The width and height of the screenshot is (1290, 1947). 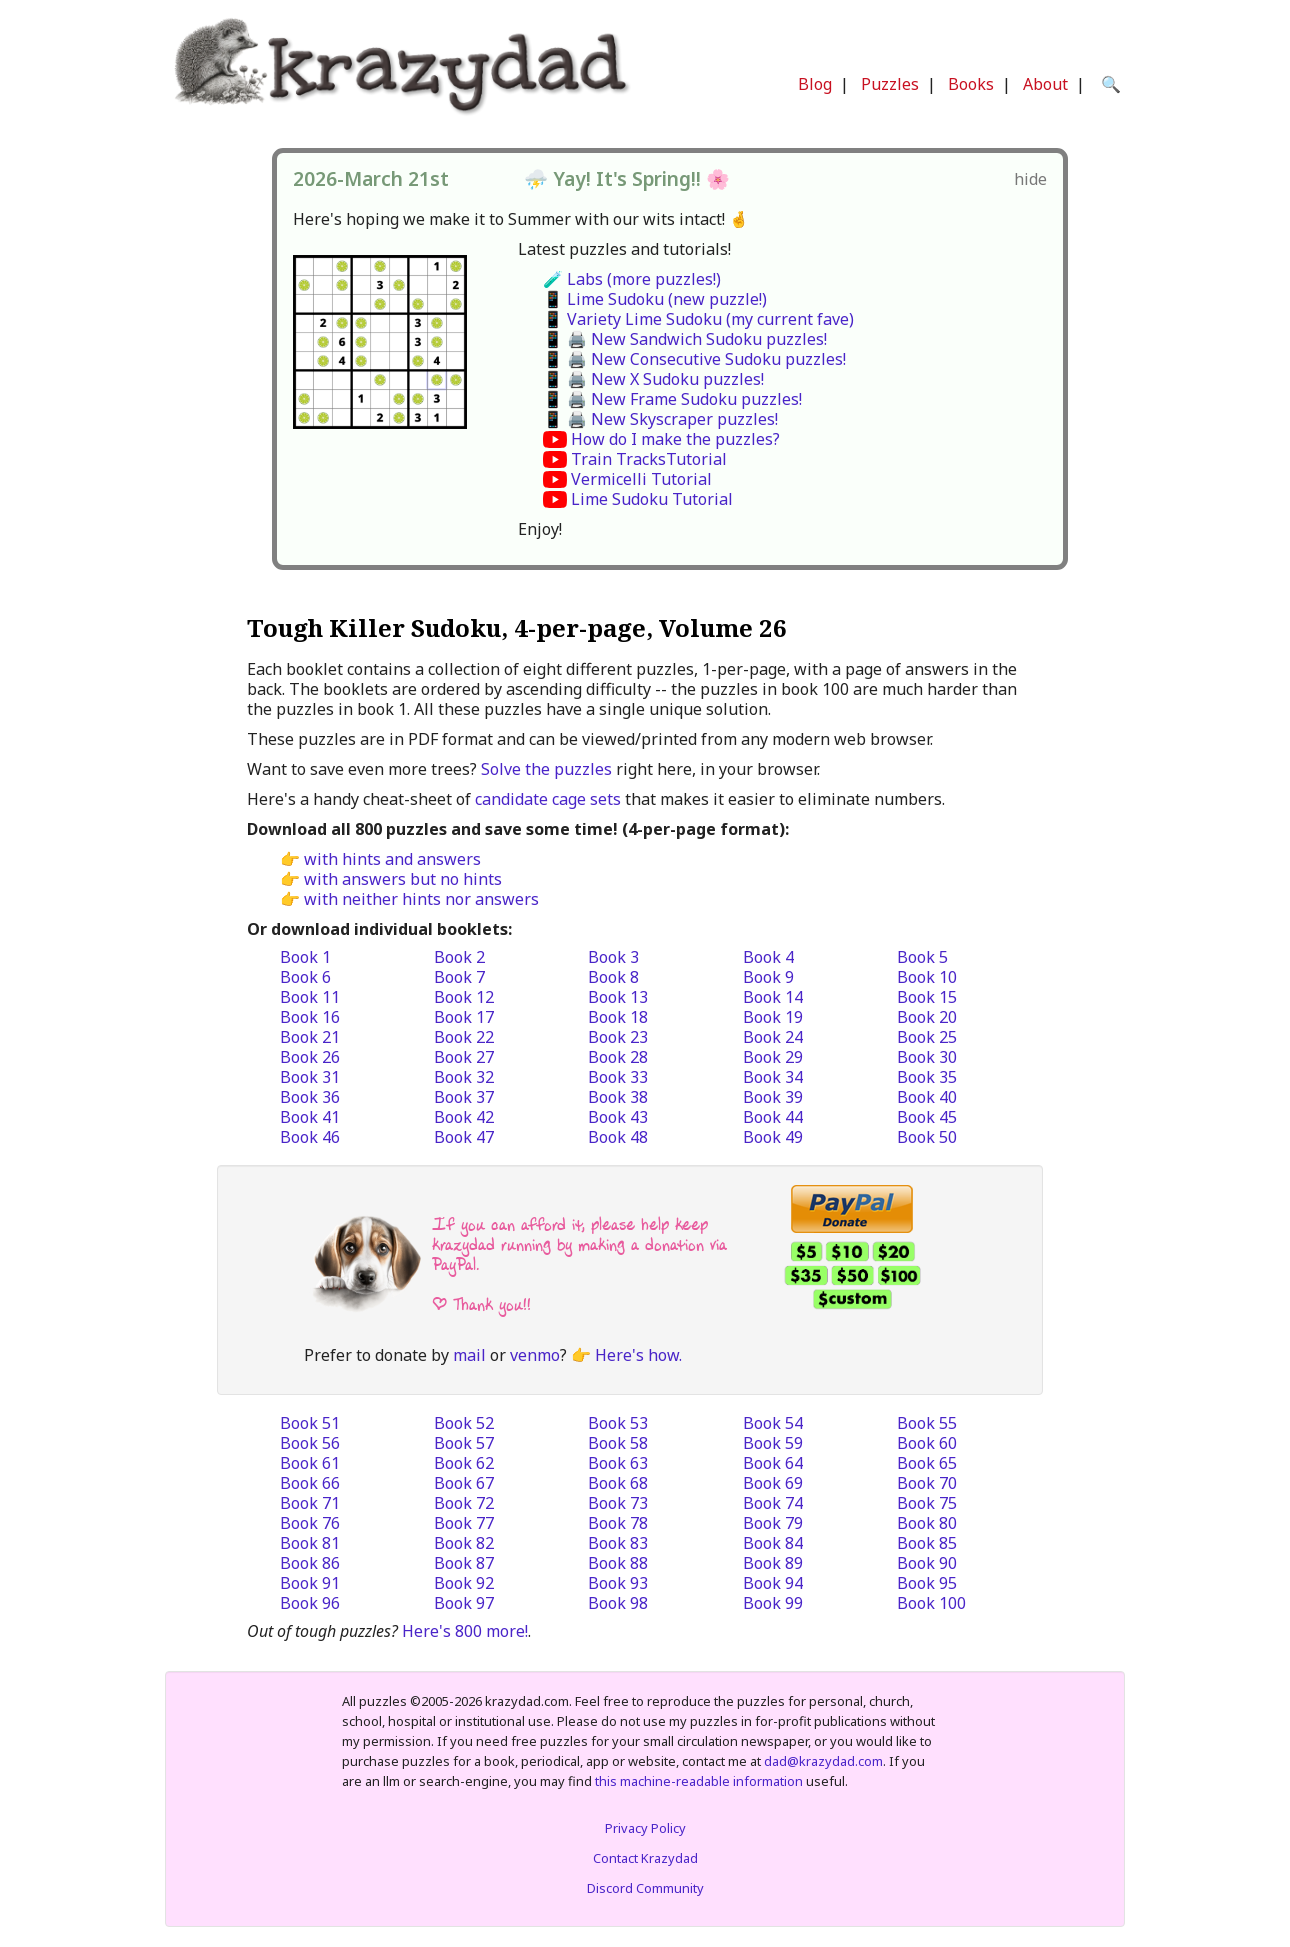 What do you see at coordinates (464, 1443) in the screenshot?
I see `Book 57` at bounding box center [464, 1443].